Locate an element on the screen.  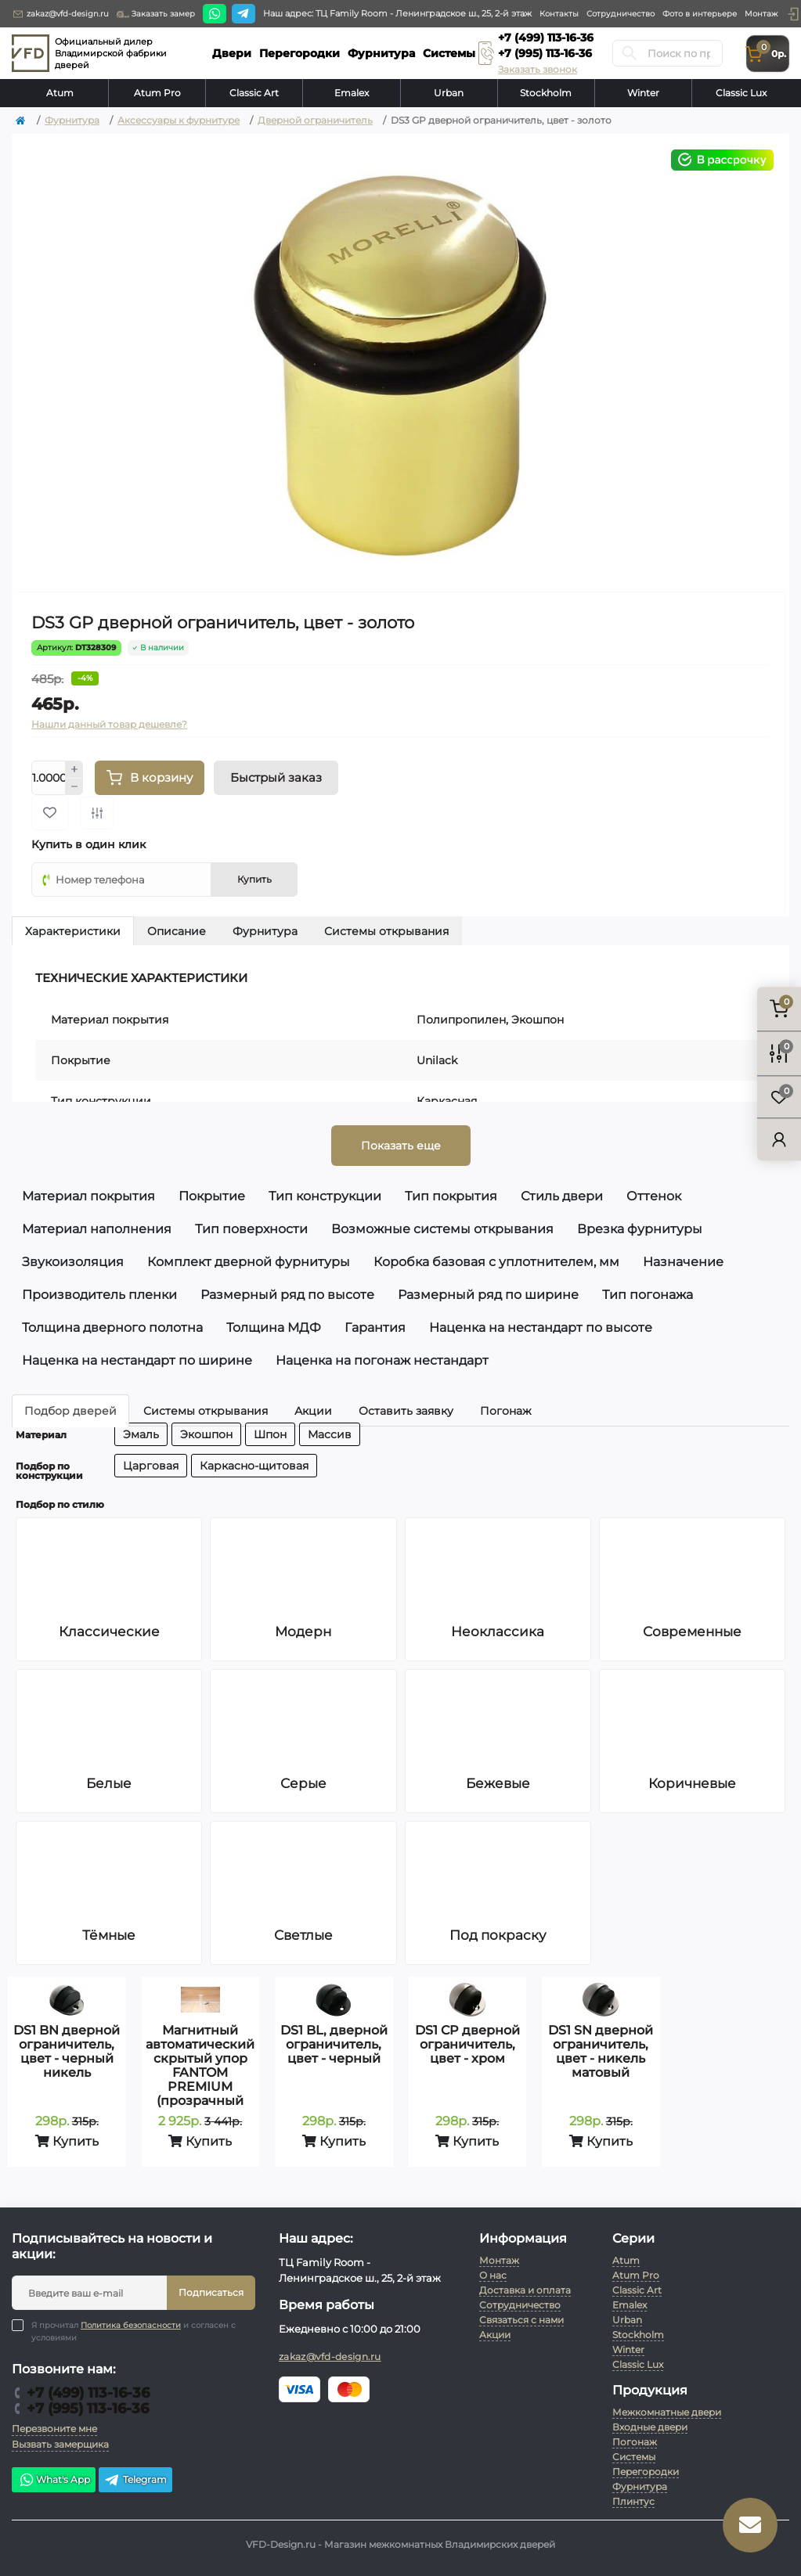
Погонаж [tab] is located at coordinates (506, 1411).